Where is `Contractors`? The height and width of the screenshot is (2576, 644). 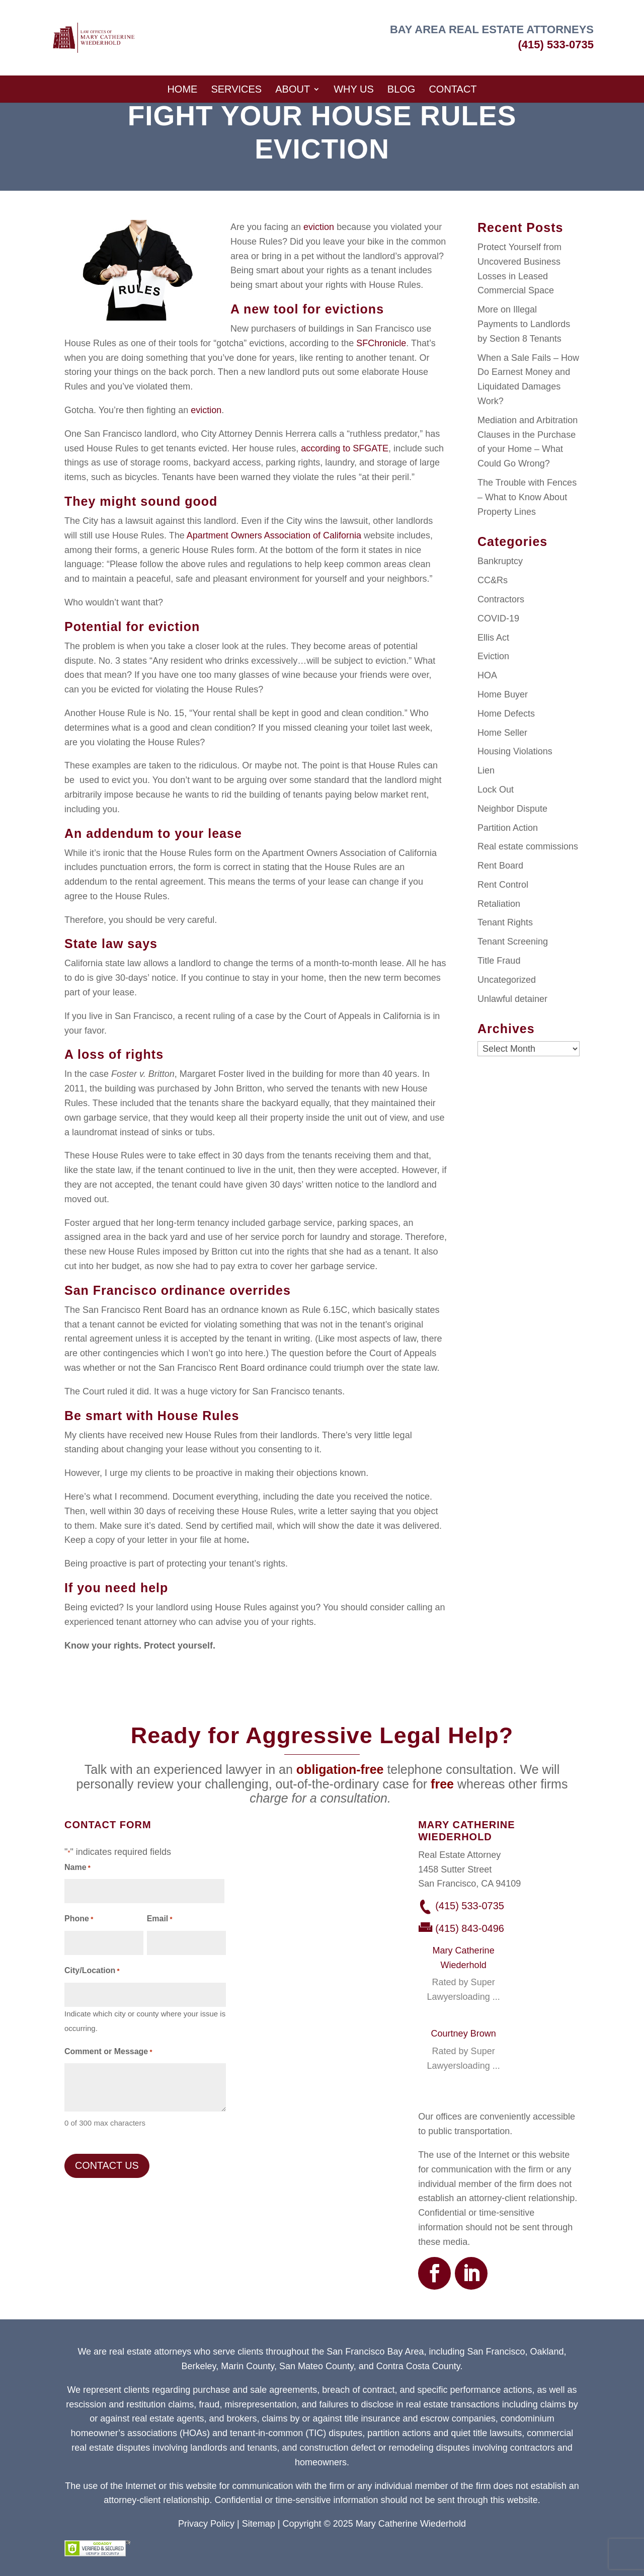 Contractors is located at coordinates (500, 599).